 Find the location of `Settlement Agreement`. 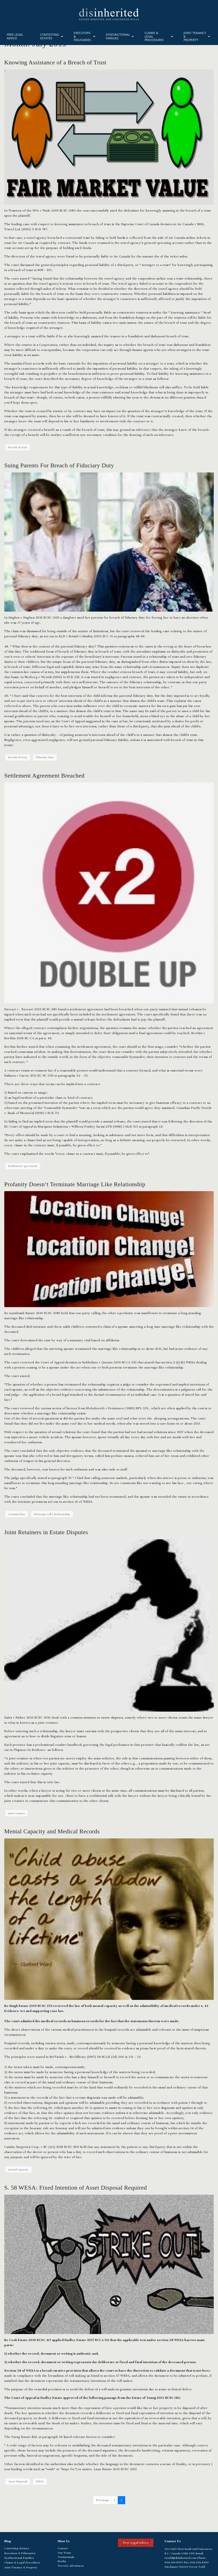

Settlement Agreement is located at coordinates (22, 1166).